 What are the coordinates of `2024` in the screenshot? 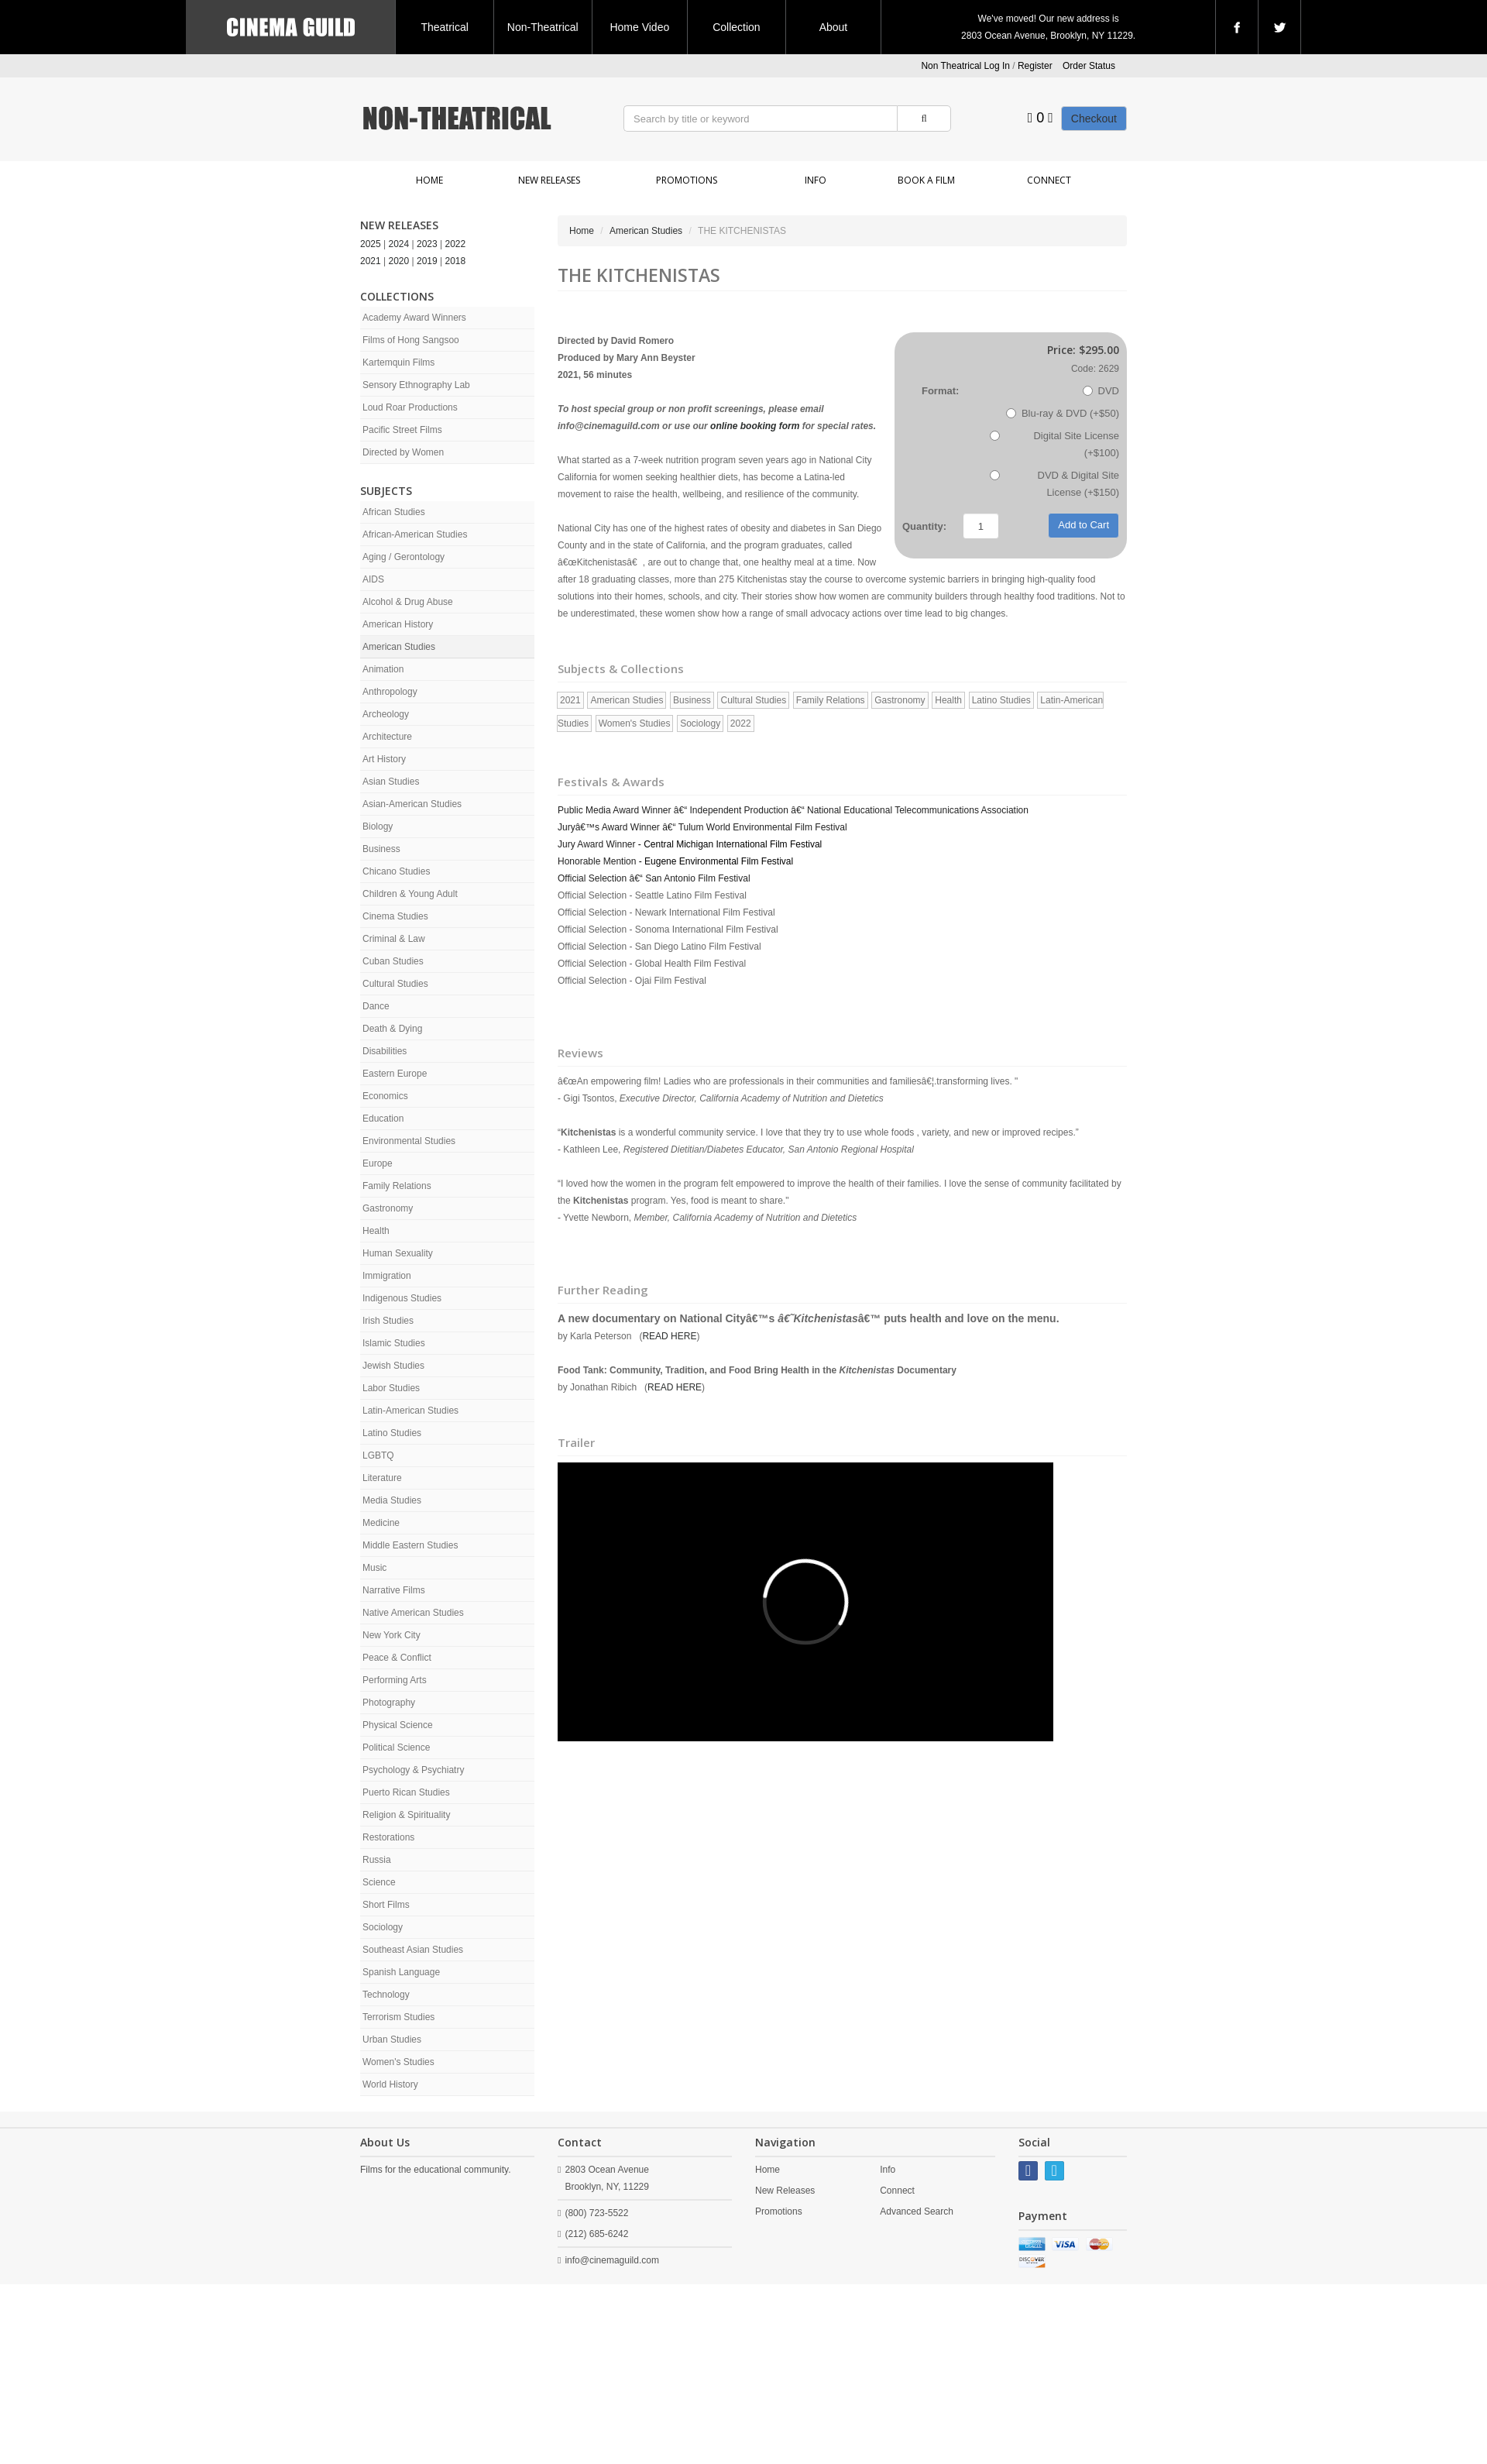 It's located at (399, 244).